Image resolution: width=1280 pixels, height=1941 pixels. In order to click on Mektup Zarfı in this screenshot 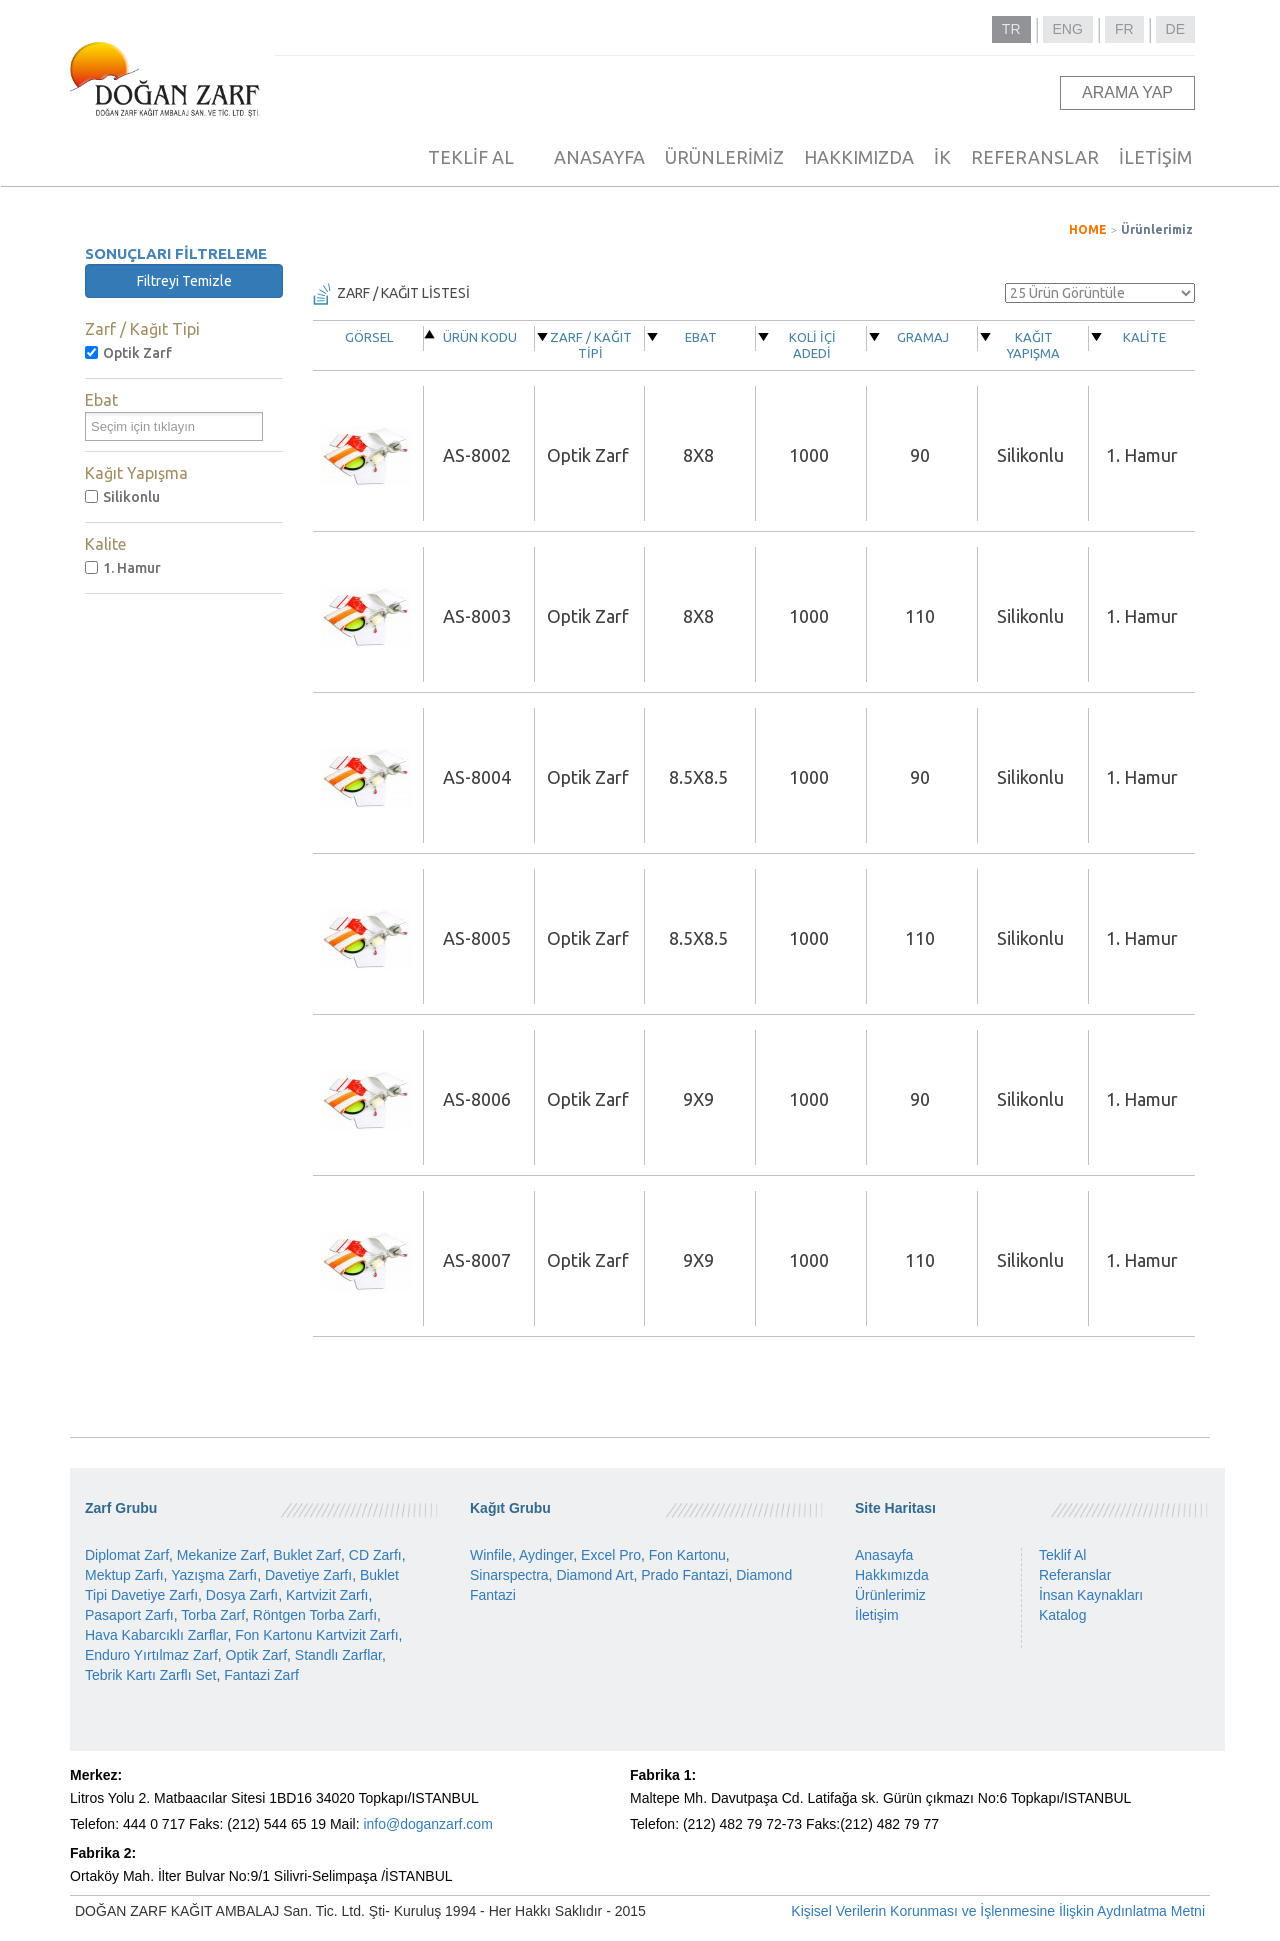, I will do `click(124, 1575)`.